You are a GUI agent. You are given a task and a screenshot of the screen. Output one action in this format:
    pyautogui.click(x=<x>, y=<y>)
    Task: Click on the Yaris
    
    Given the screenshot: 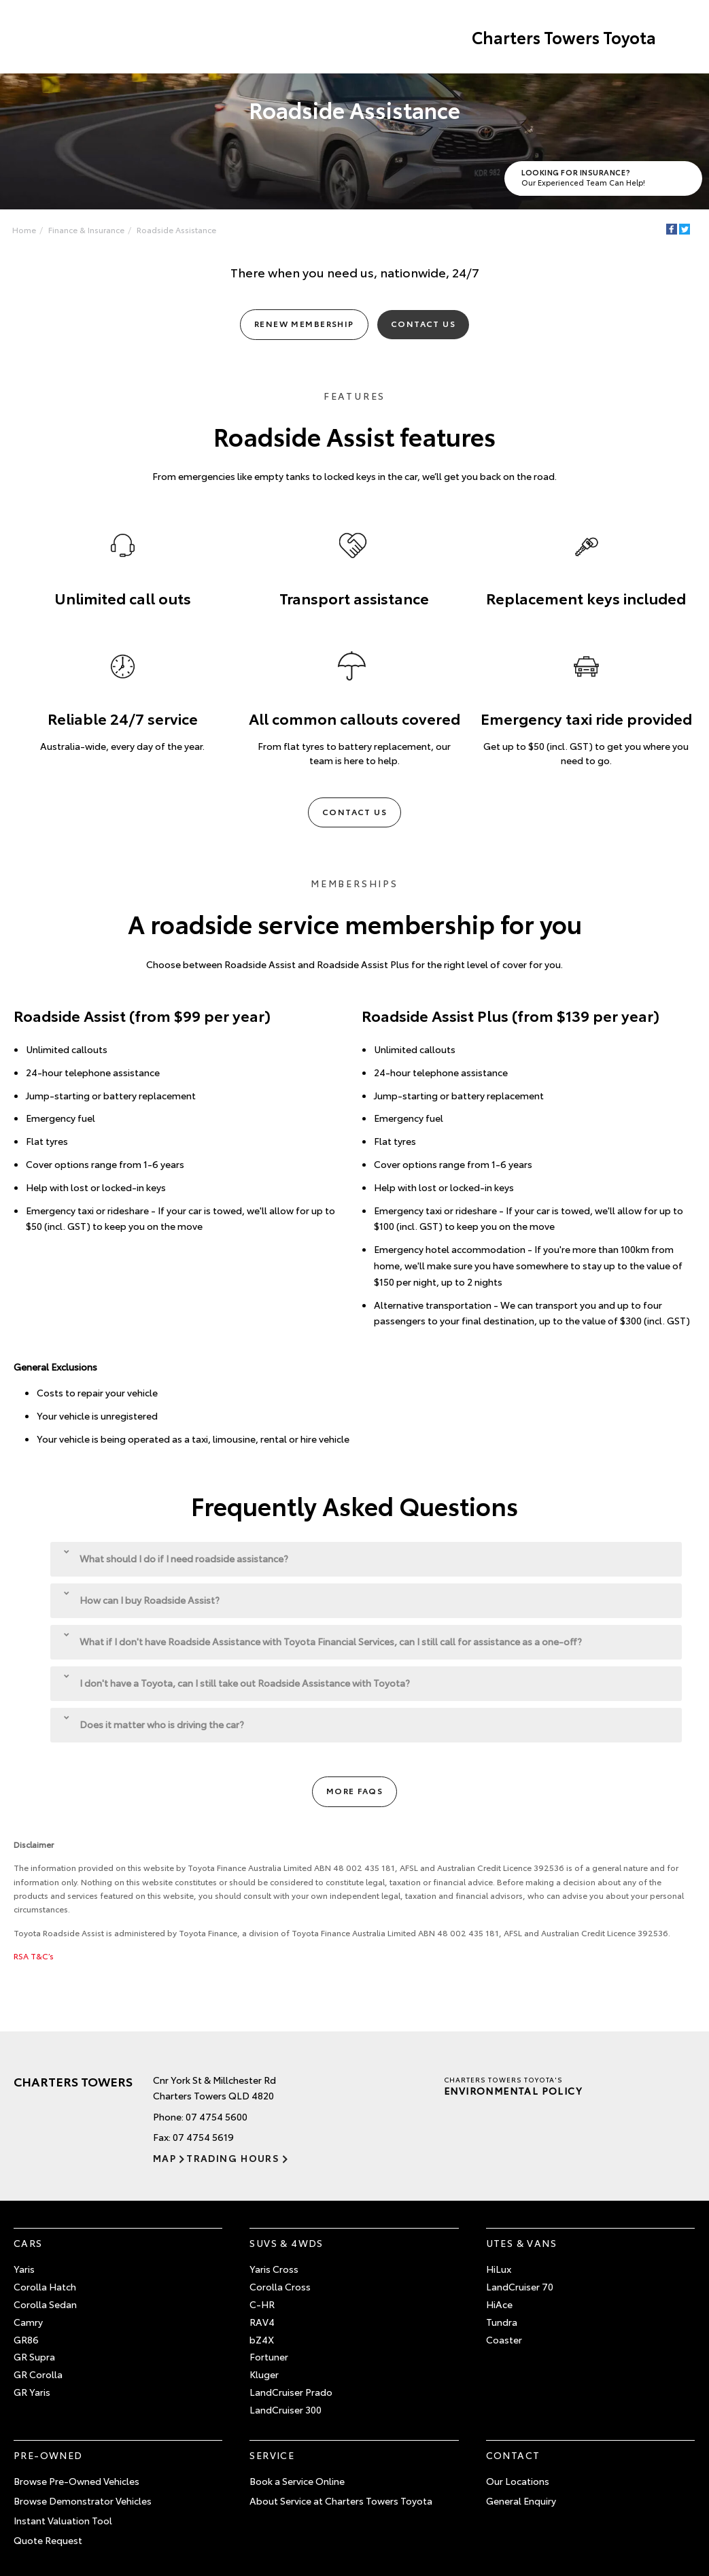 What is the action you would take?
    pyautogui.click(x=24, y=2269)
    